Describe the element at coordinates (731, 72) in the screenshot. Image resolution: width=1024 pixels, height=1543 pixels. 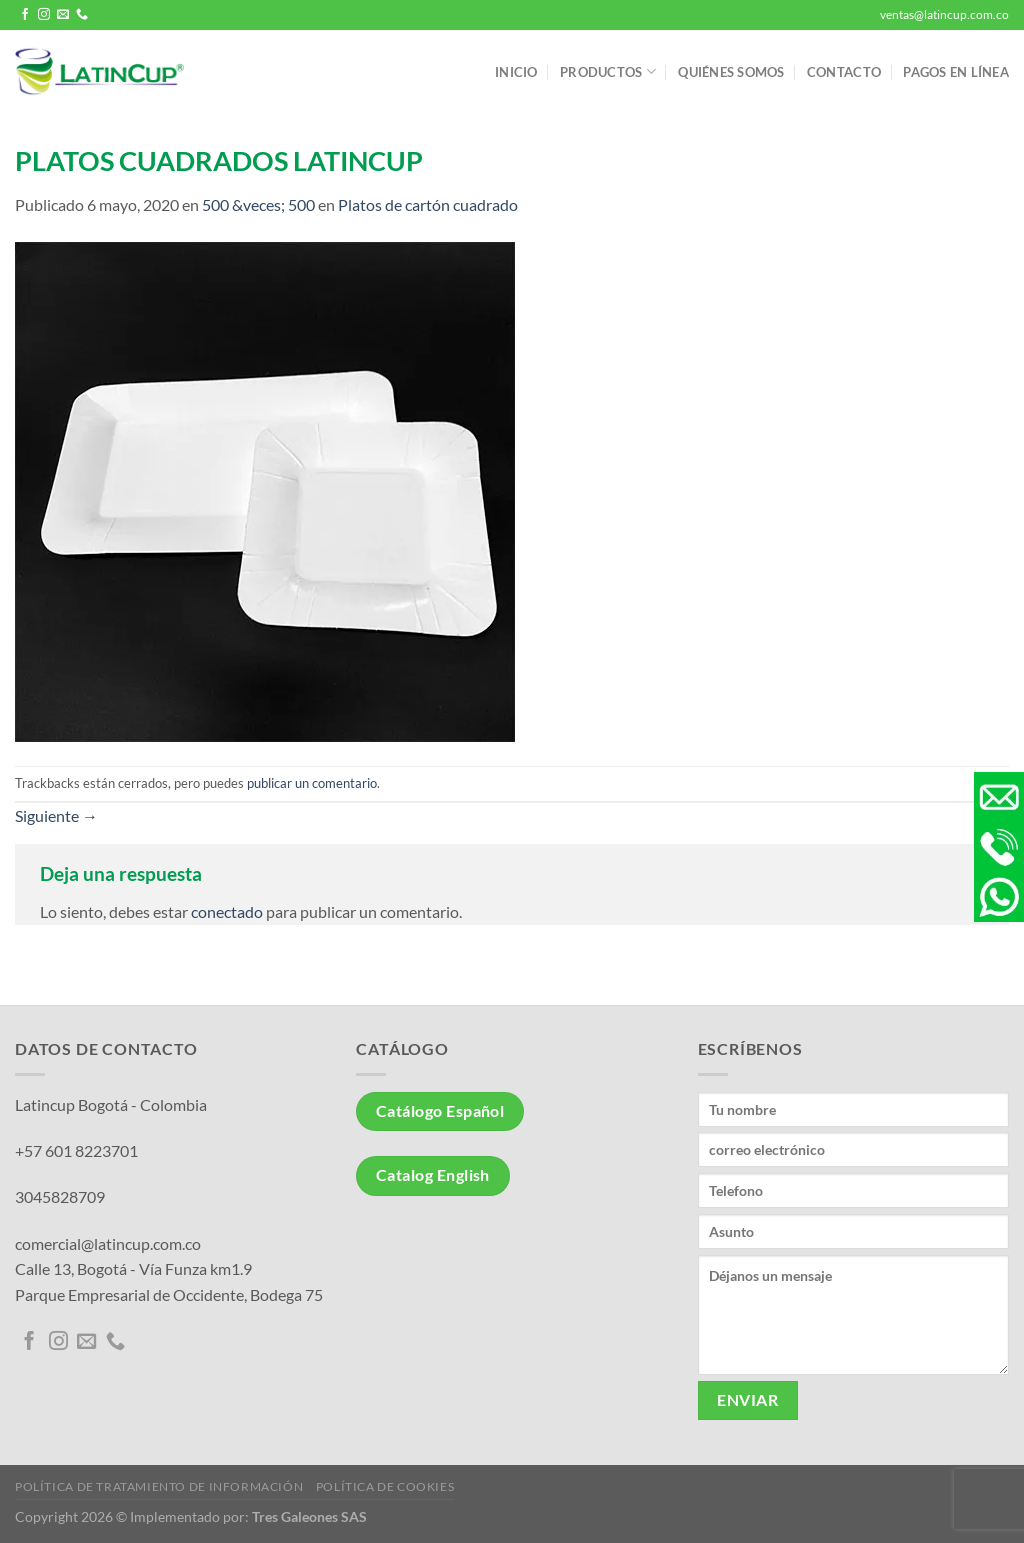
I see `Quiénes somos` at that location.